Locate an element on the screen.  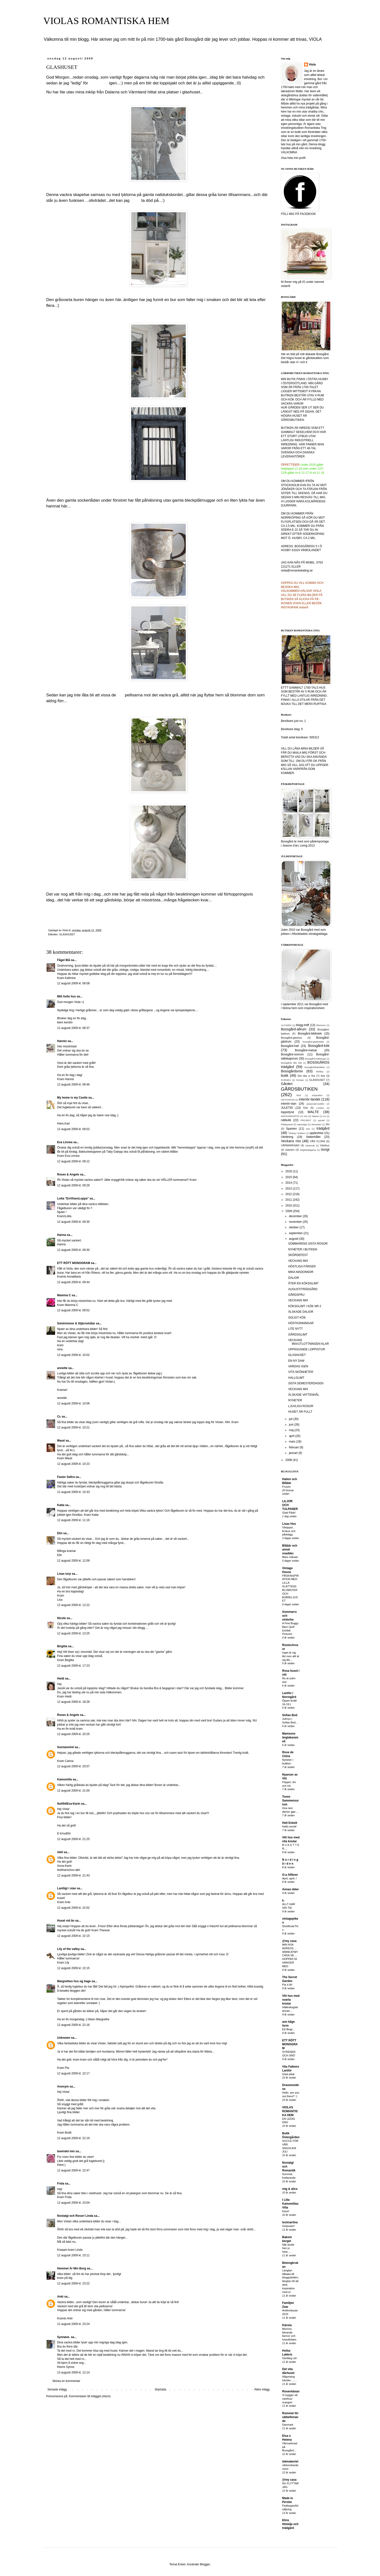
bossgårdshändelse is located at coordinates (315, 1067).